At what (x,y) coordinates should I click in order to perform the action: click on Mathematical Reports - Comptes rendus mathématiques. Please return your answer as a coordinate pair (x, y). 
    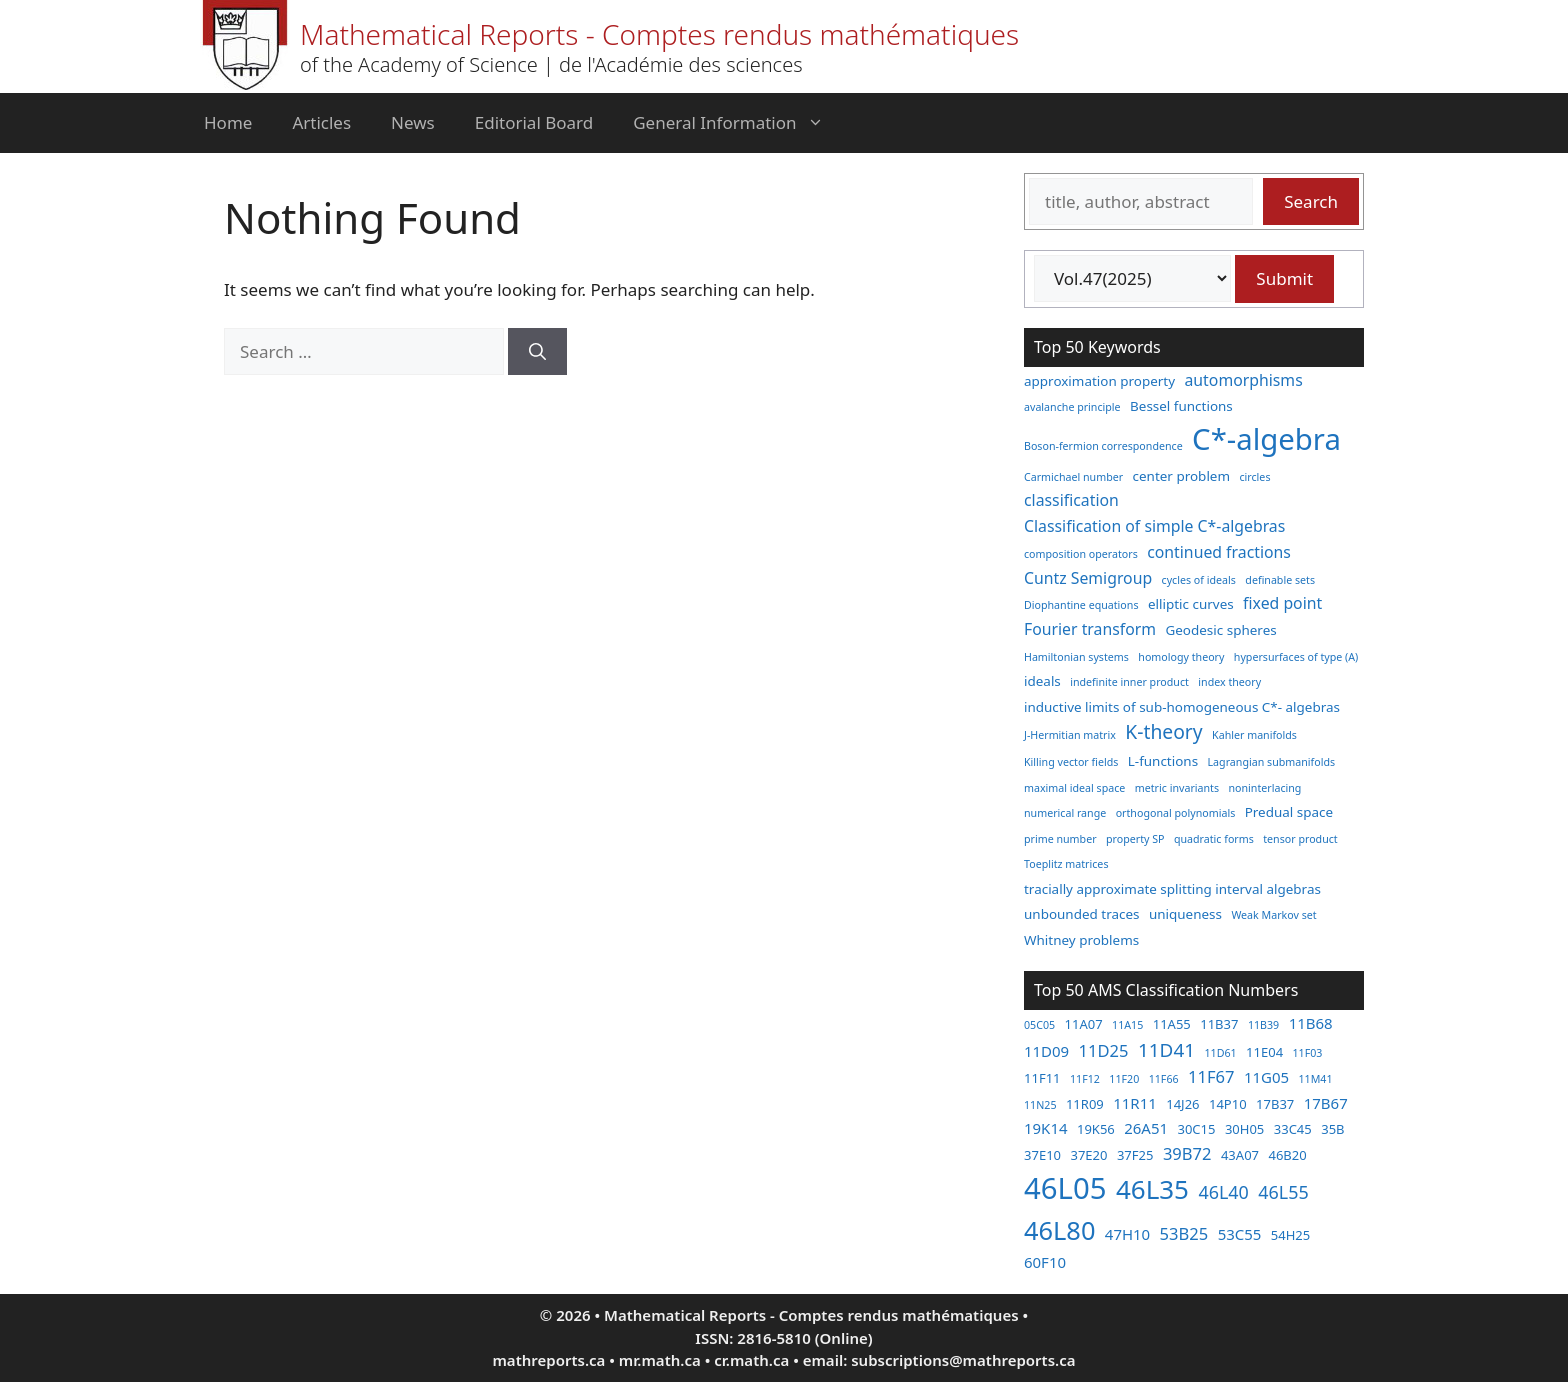
    Looking at the image, I should click on (659, 34).